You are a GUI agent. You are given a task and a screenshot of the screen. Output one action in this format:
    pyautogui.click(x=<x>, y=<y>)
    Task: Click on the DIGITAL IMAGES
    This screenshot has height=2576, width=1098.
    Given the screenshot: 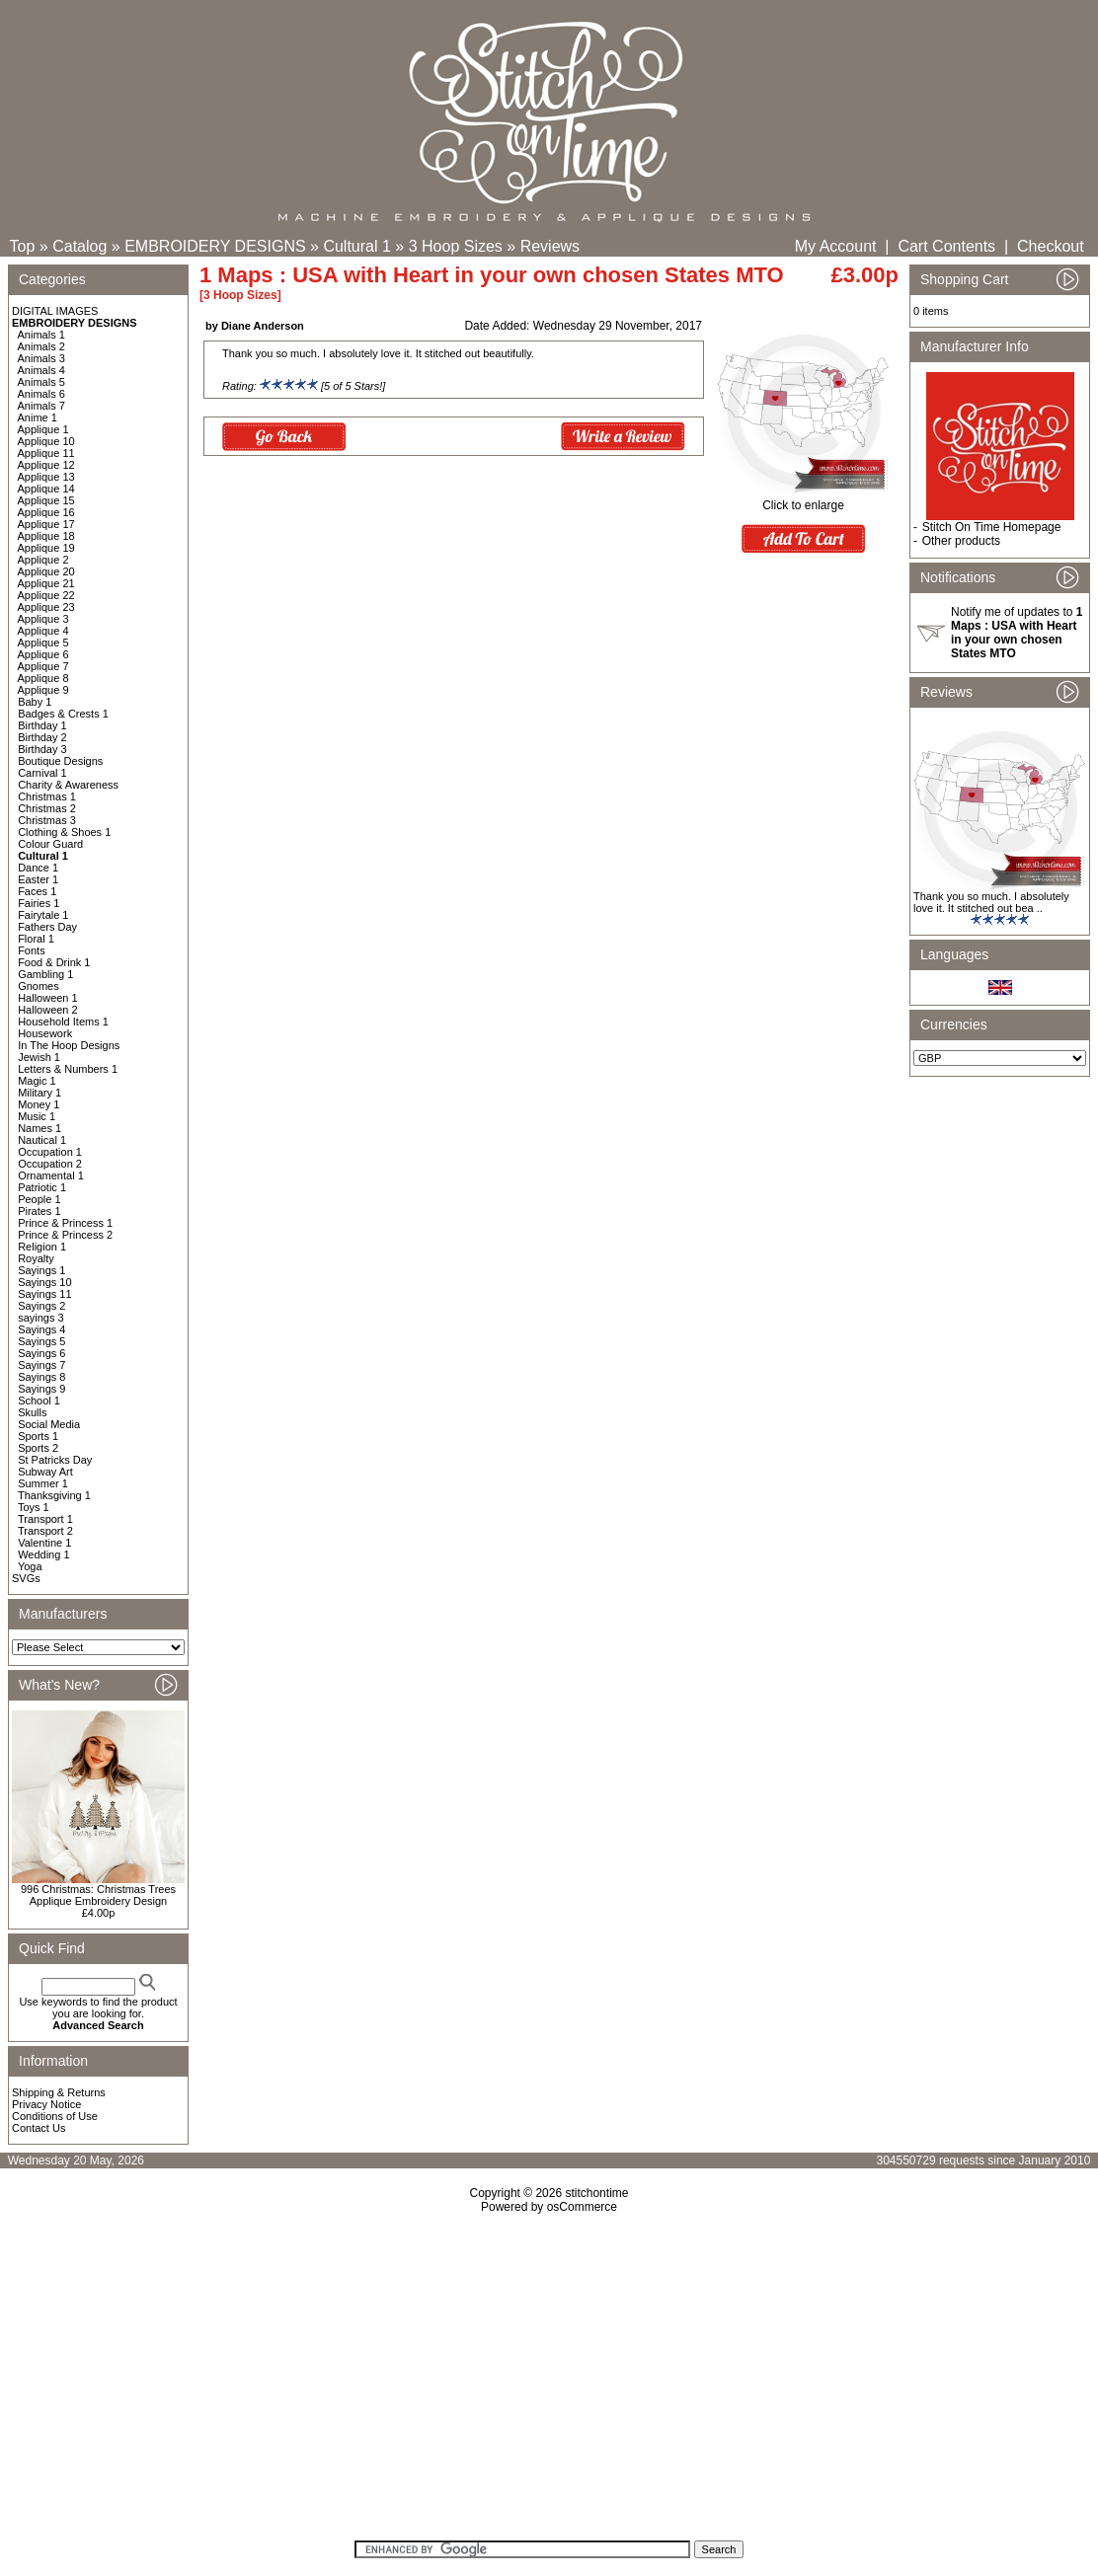 What is the action you would take?
    pyautogui.click(x=55, y=311)
    